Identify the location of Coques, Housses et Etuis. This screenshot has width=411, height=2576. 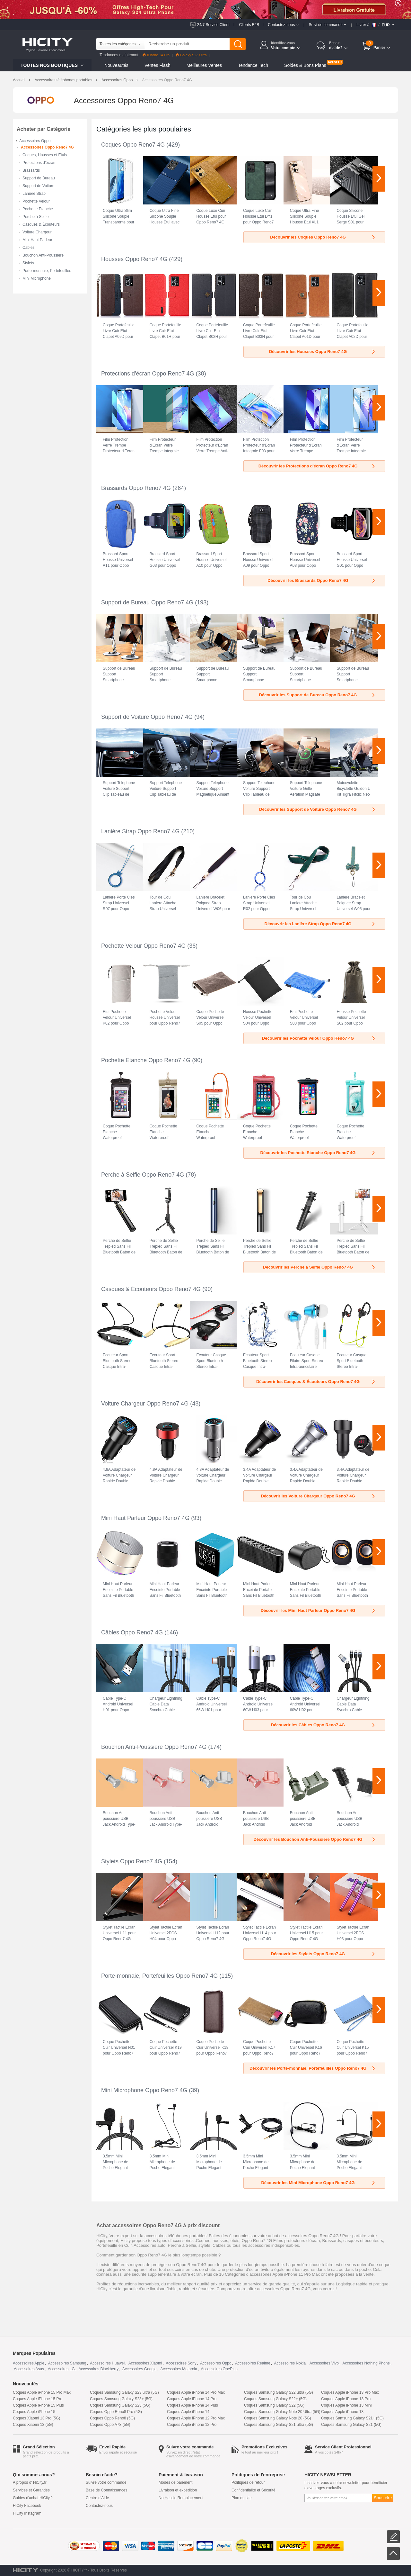
(44, 155).